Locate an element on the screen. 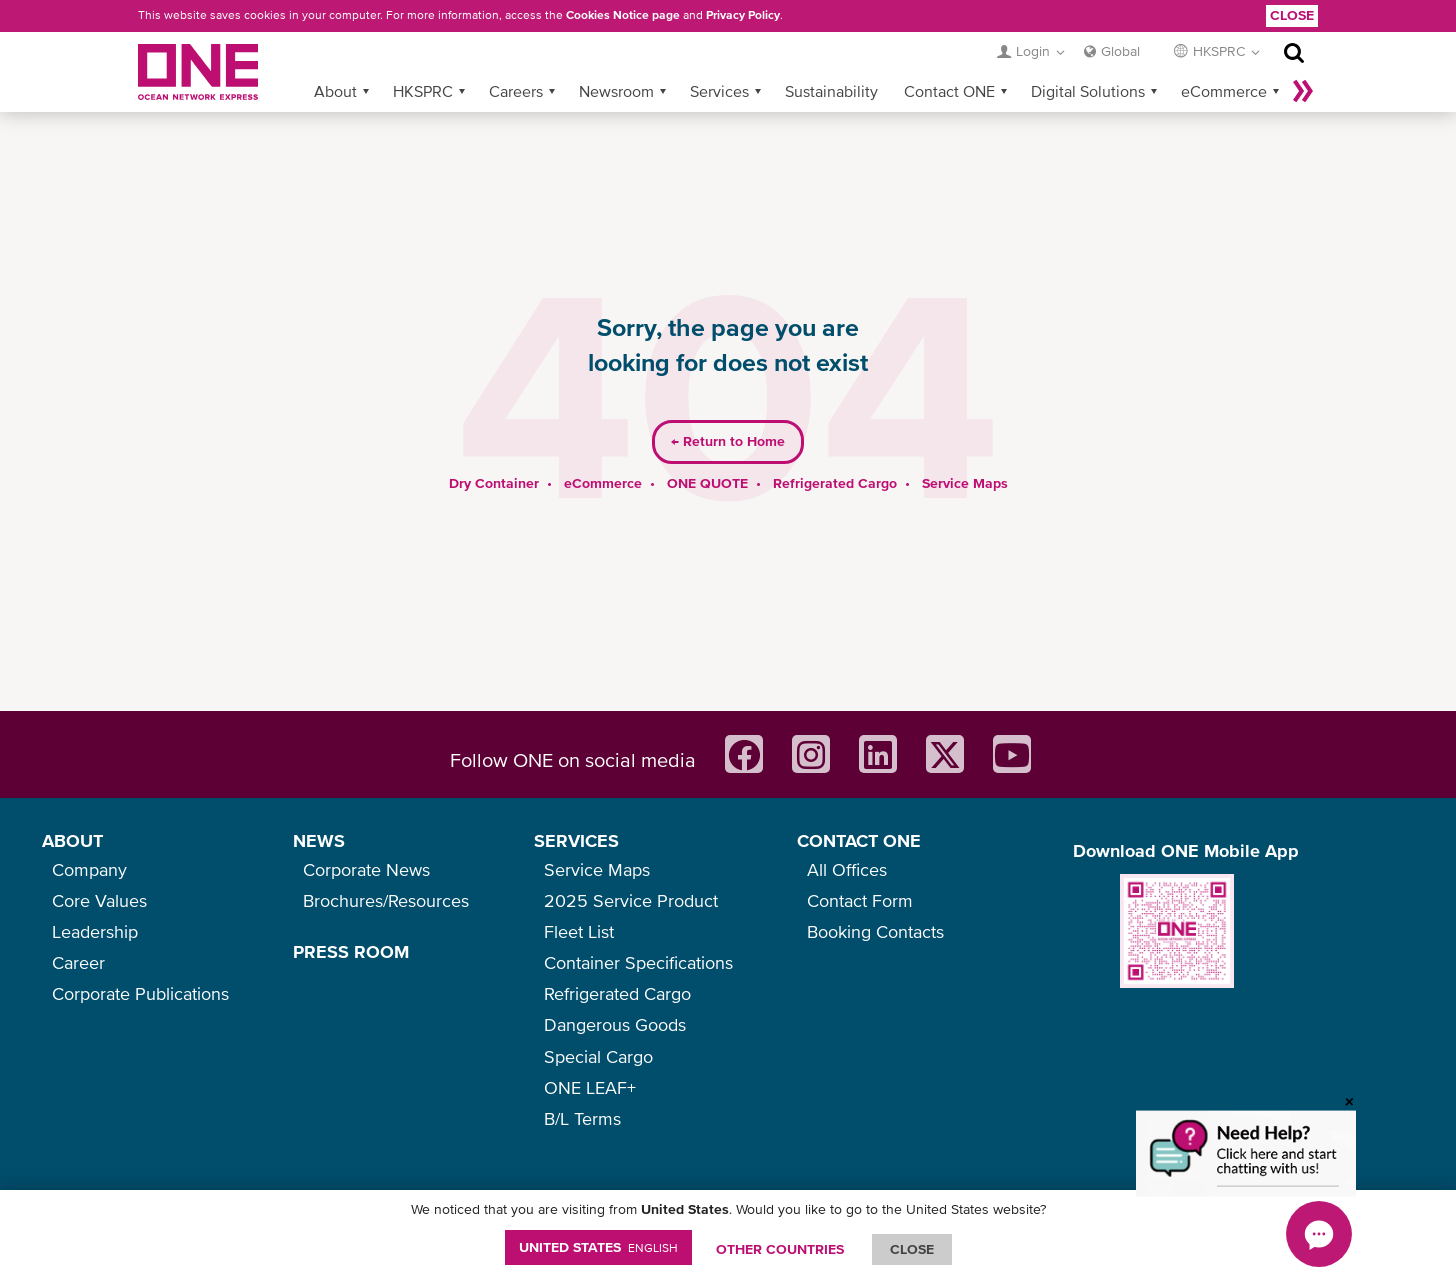 The image size is (1456, 1281). Refrigerated Cargo is located at coordinates (835, 451).